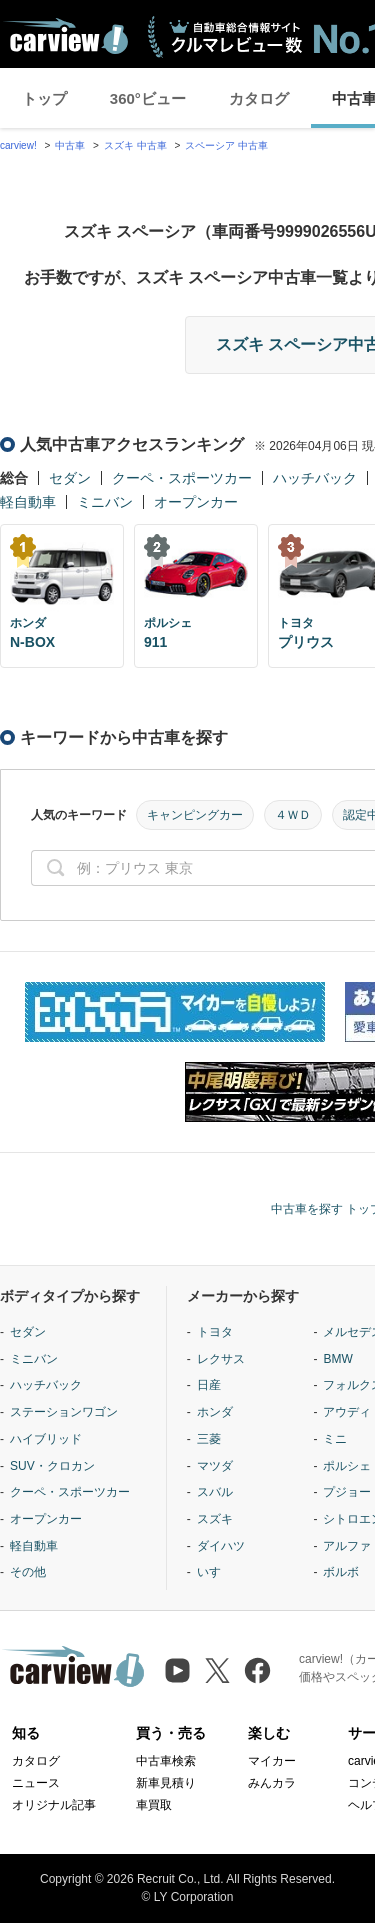 This screenshot has height=1923, width=375. Describe the element at coordinates (70, 145) in the screenshot. I see `中古車` at that location.